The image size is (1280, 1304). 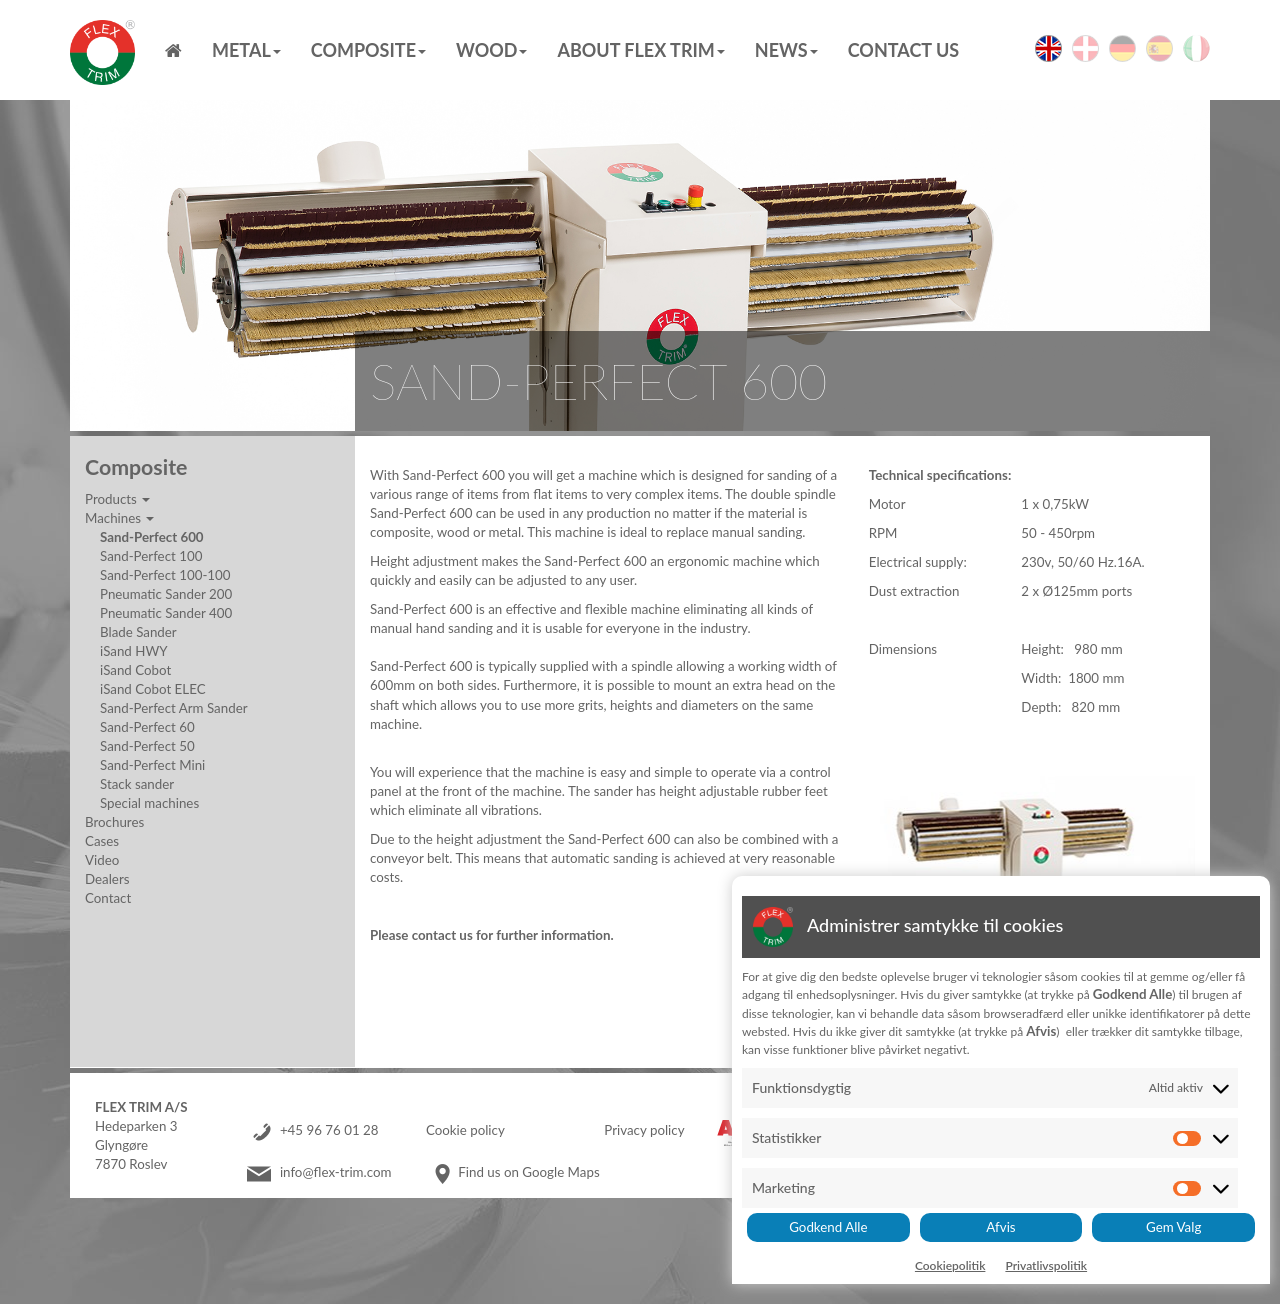 What do you see at coordinates (786, 50) in the screenshot?
I see `News` at bounding box center [786, 50].